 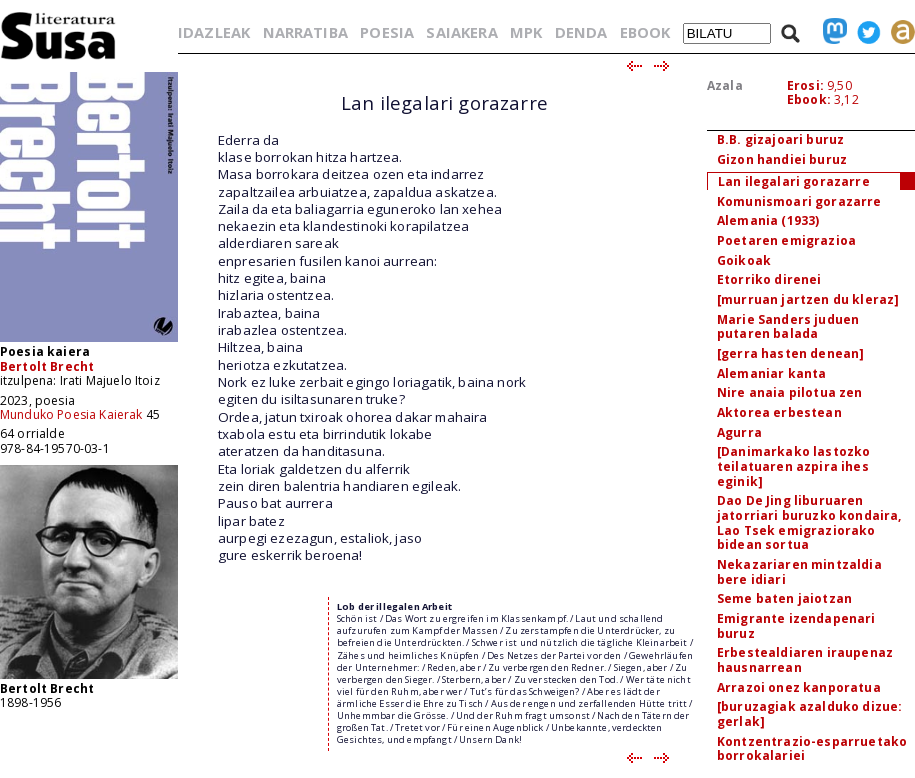 What do you see at coordinates (799, 201) in the screenshot?
I see `Komunismoari gorazarre` at bounding box center [799, 201].